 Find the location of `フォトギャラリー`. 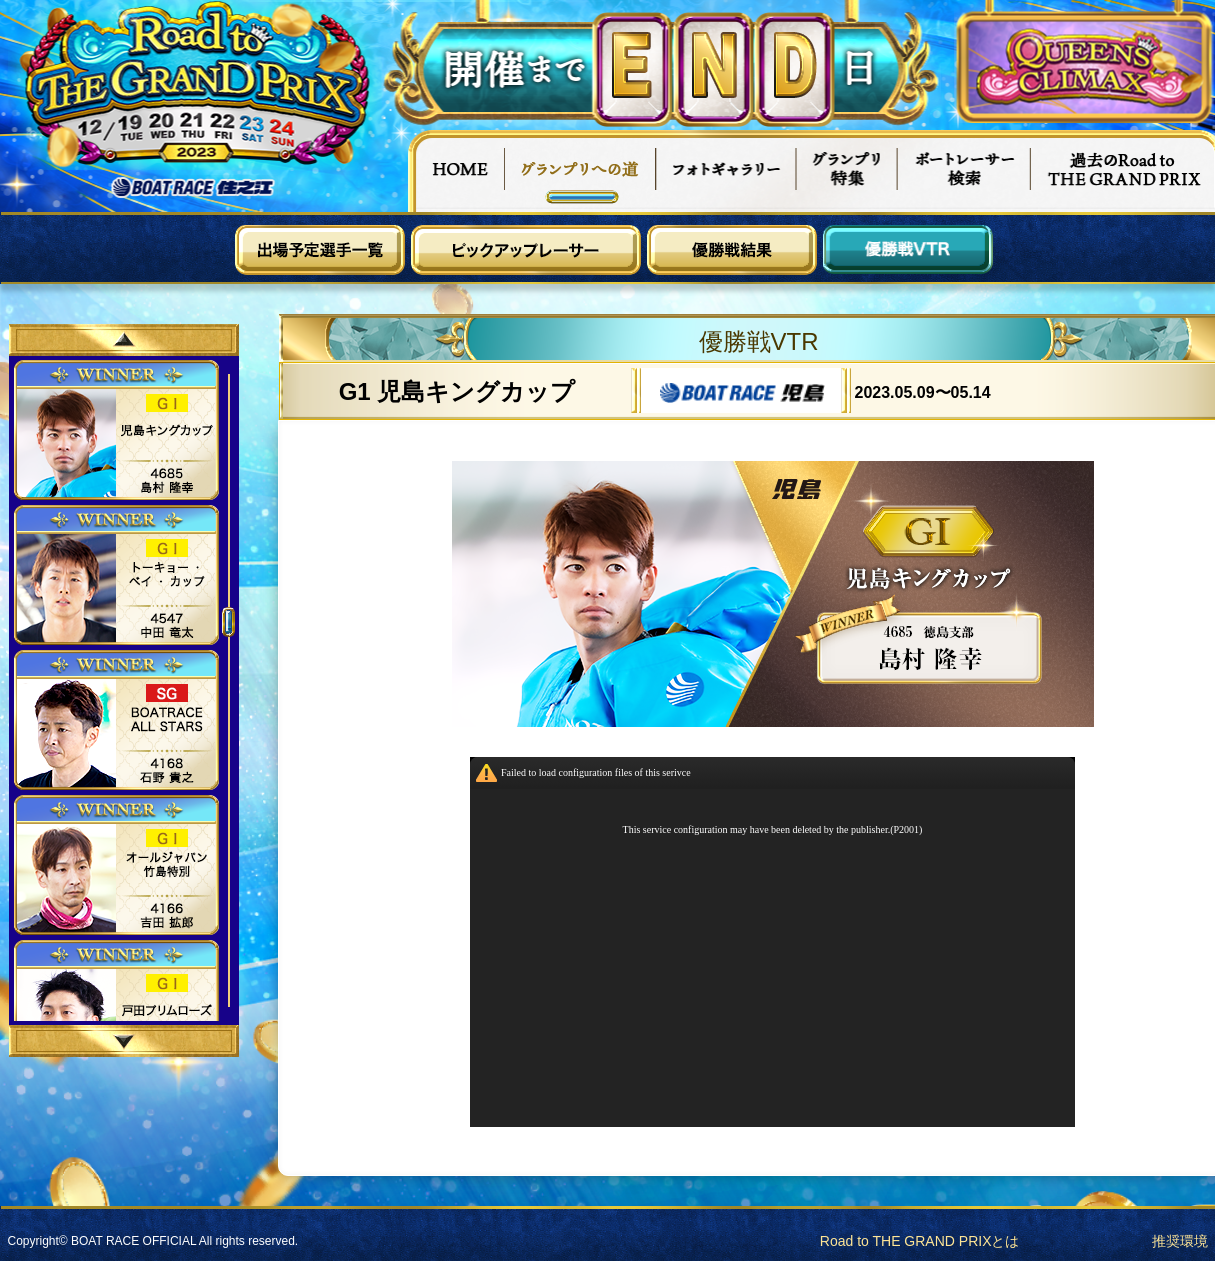

フォトギャラリー is located at coordinates (726, 171).